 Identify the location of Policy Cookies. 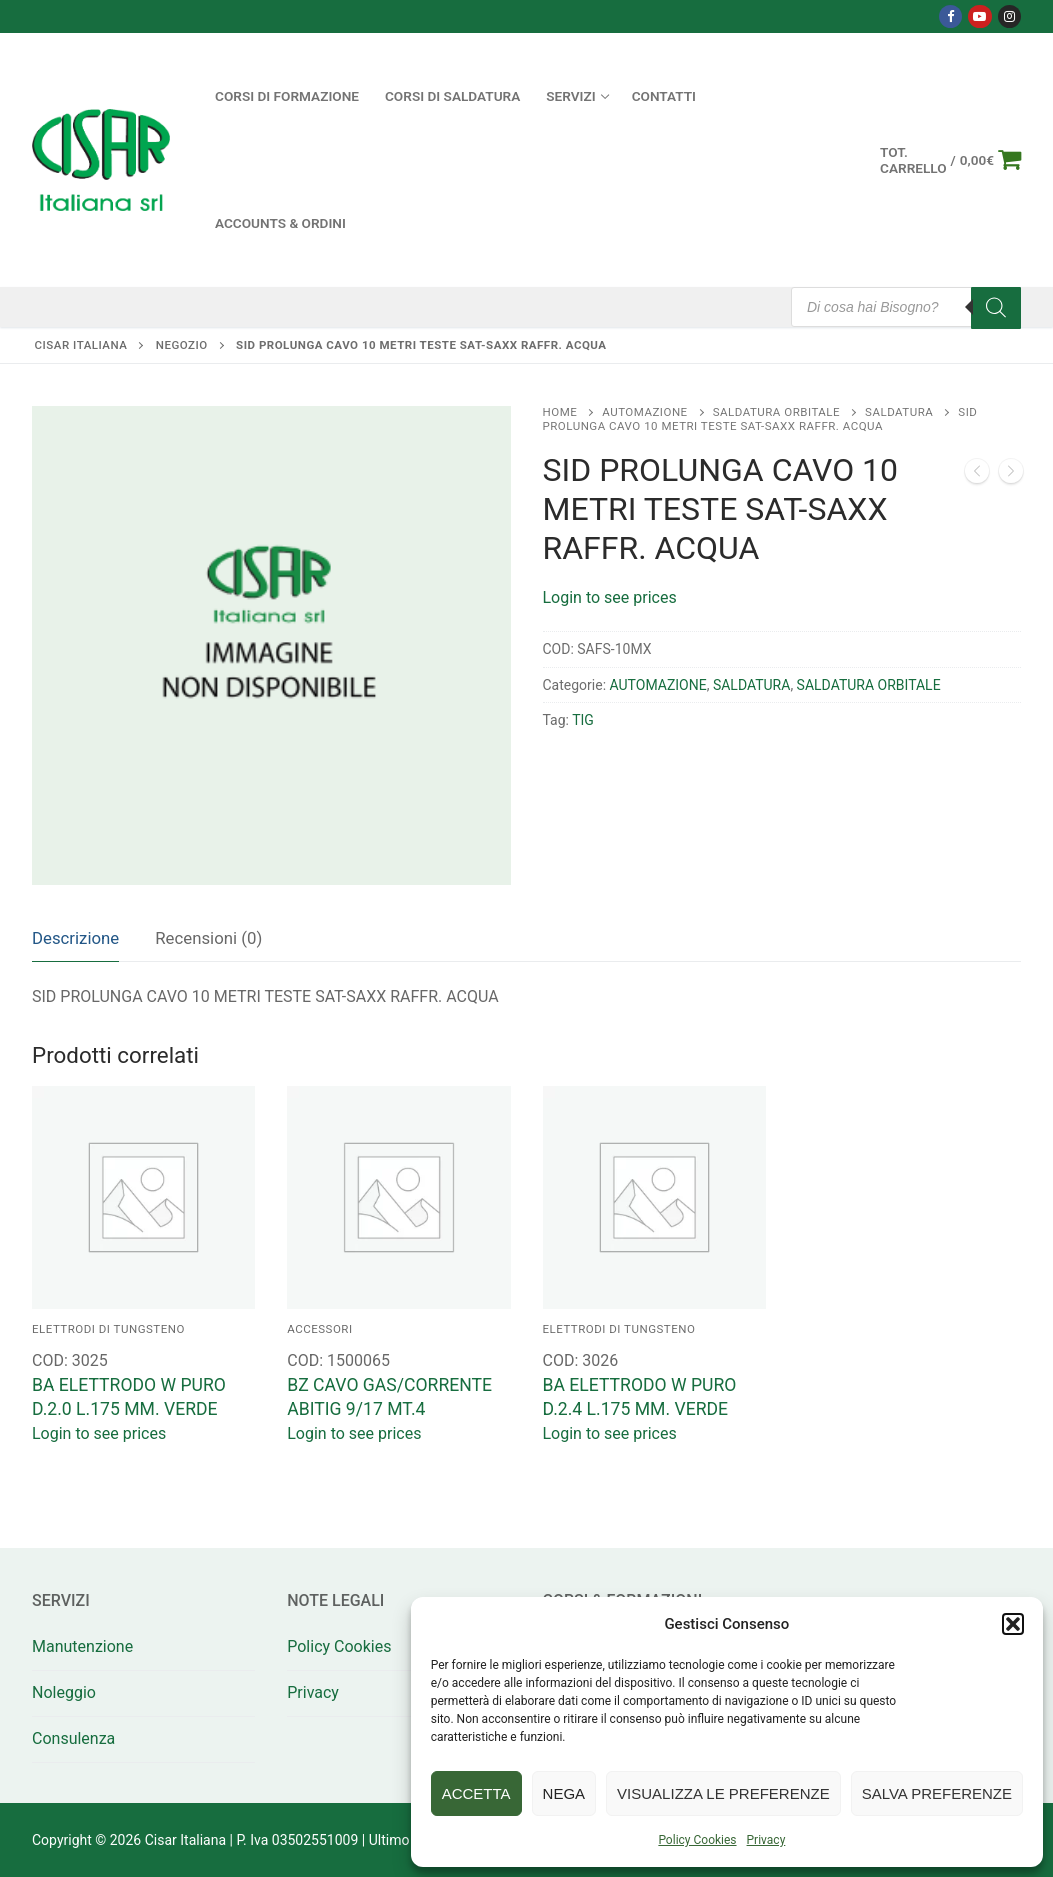
(697, 1840).